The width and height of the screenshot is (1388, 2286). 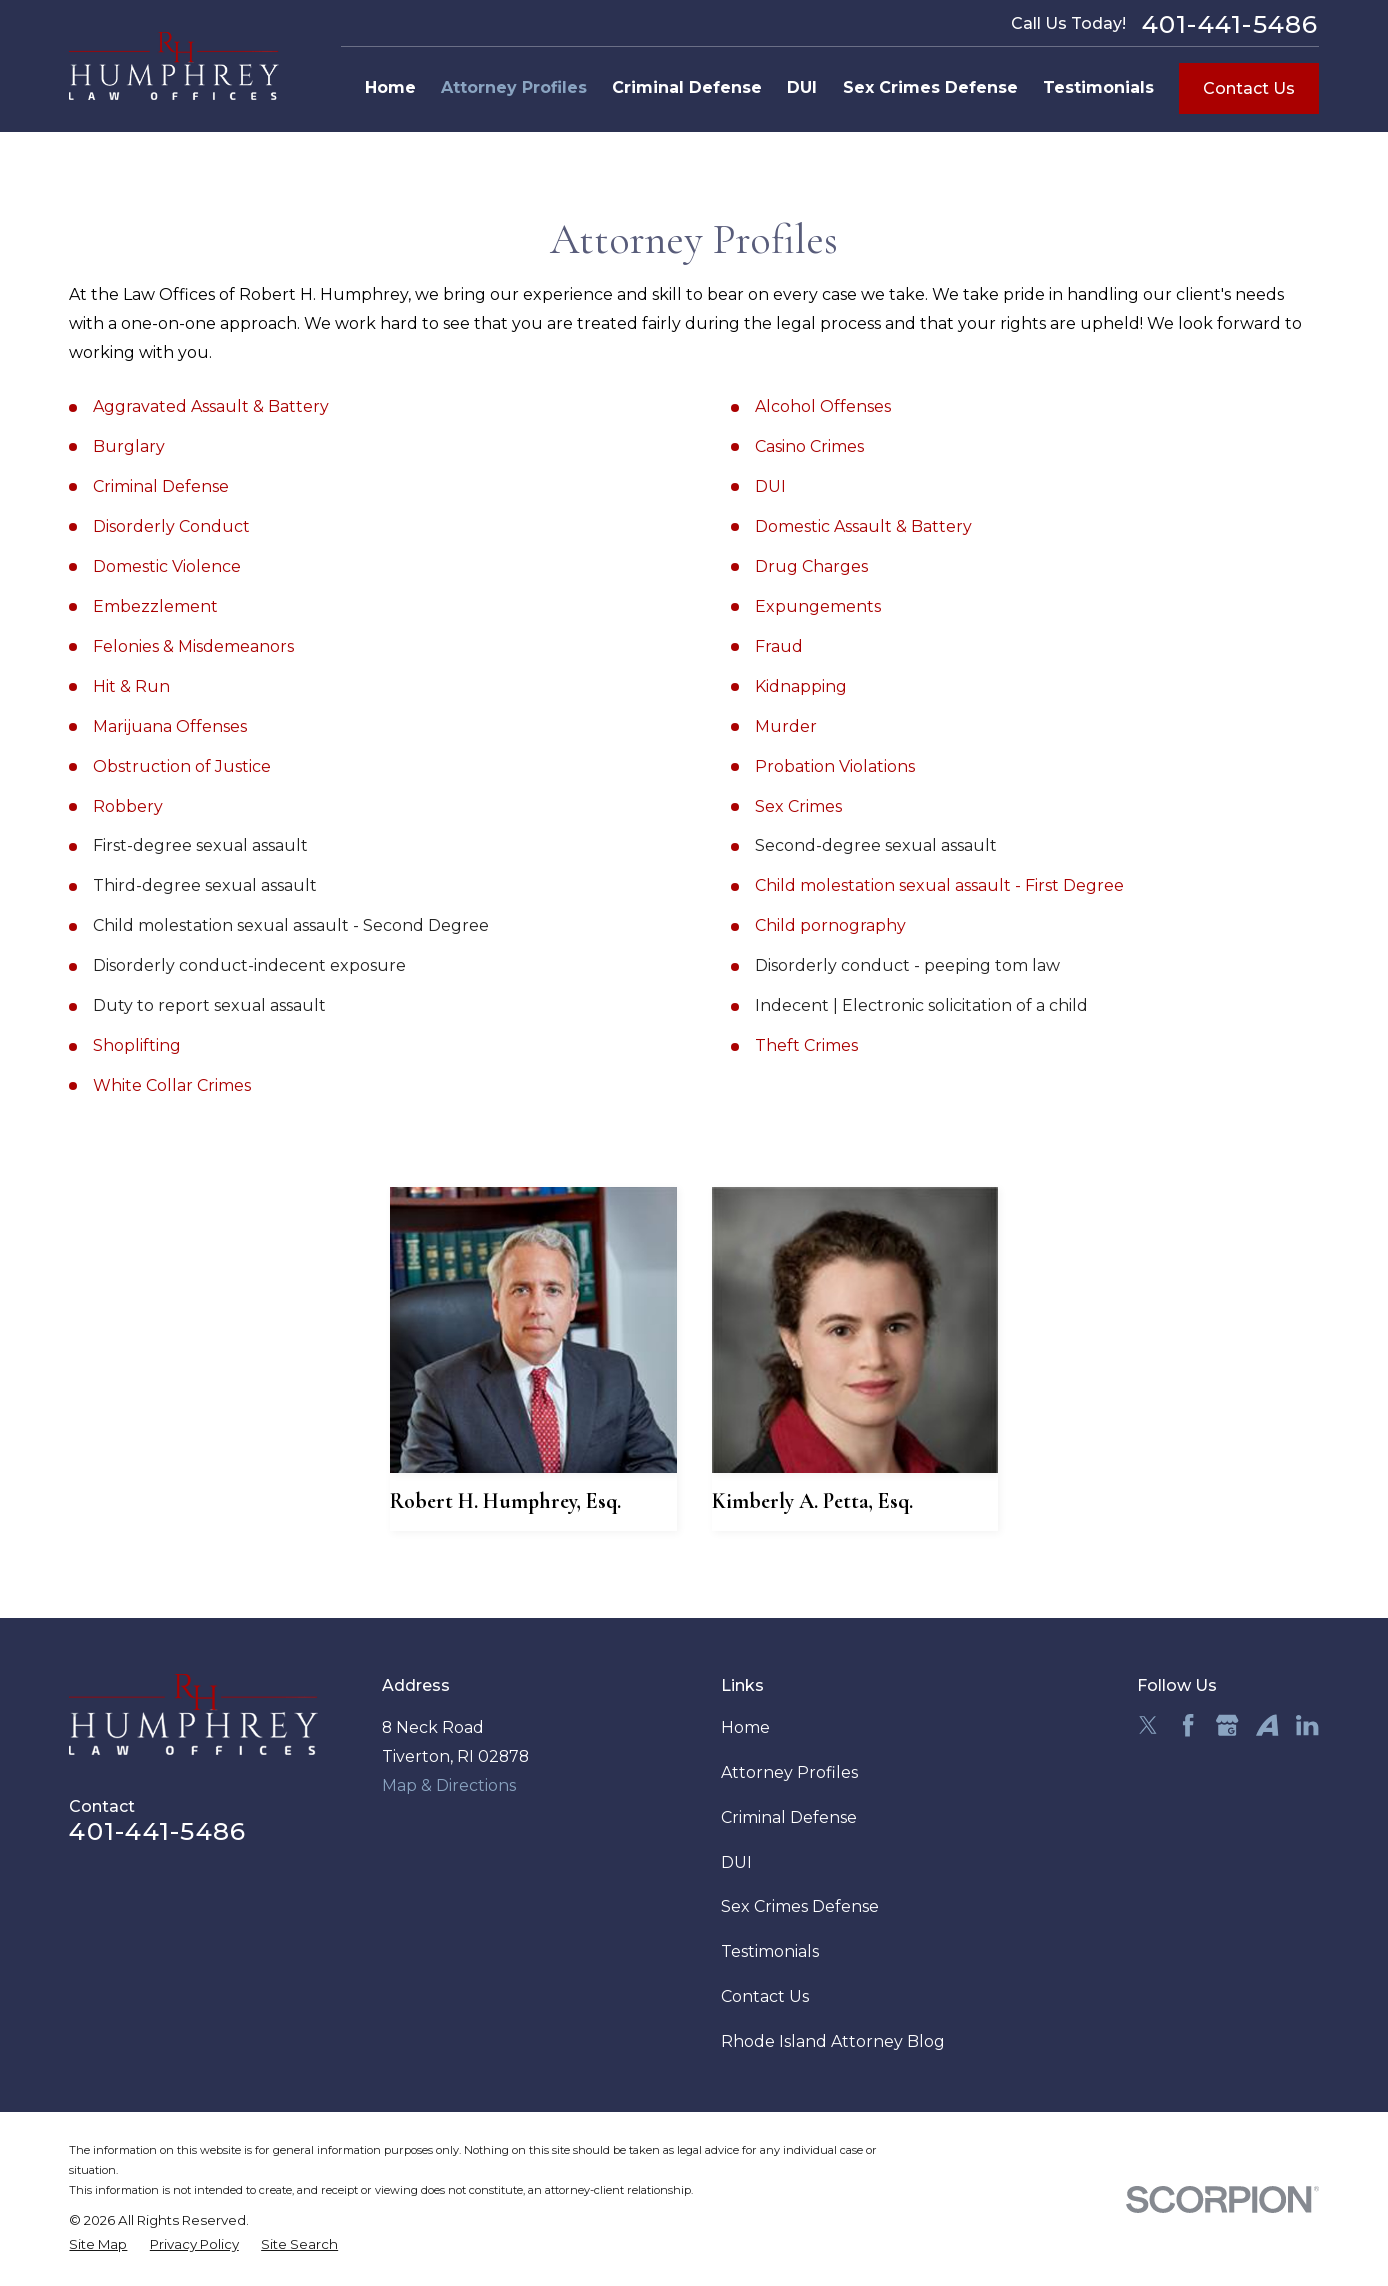 I want to click on Domestic Violence, so click(x=167, y=566).